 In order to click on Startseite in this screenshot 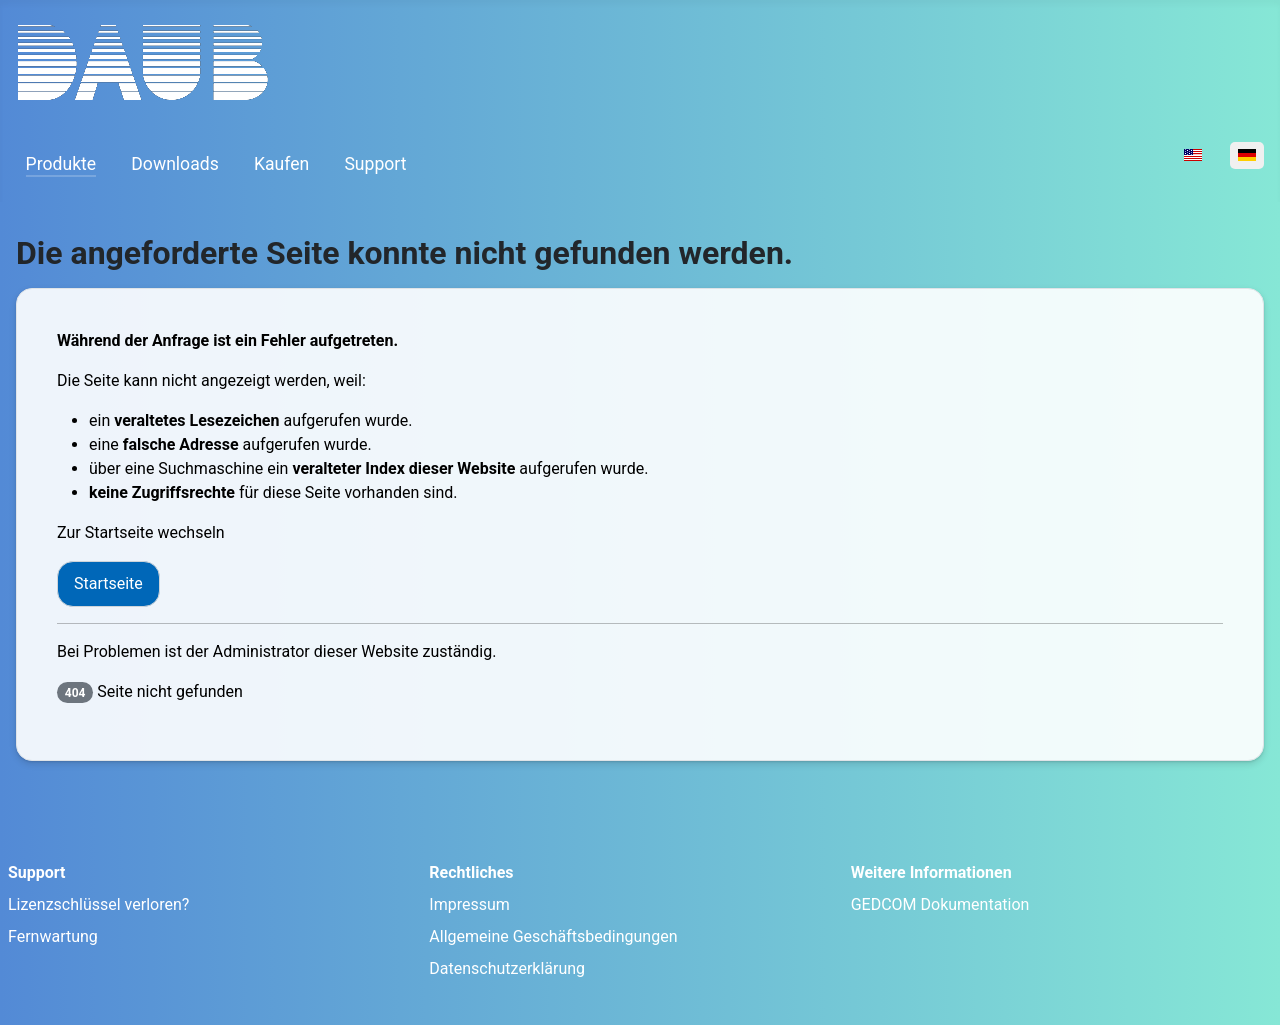, I will do `click(108, 583)`.